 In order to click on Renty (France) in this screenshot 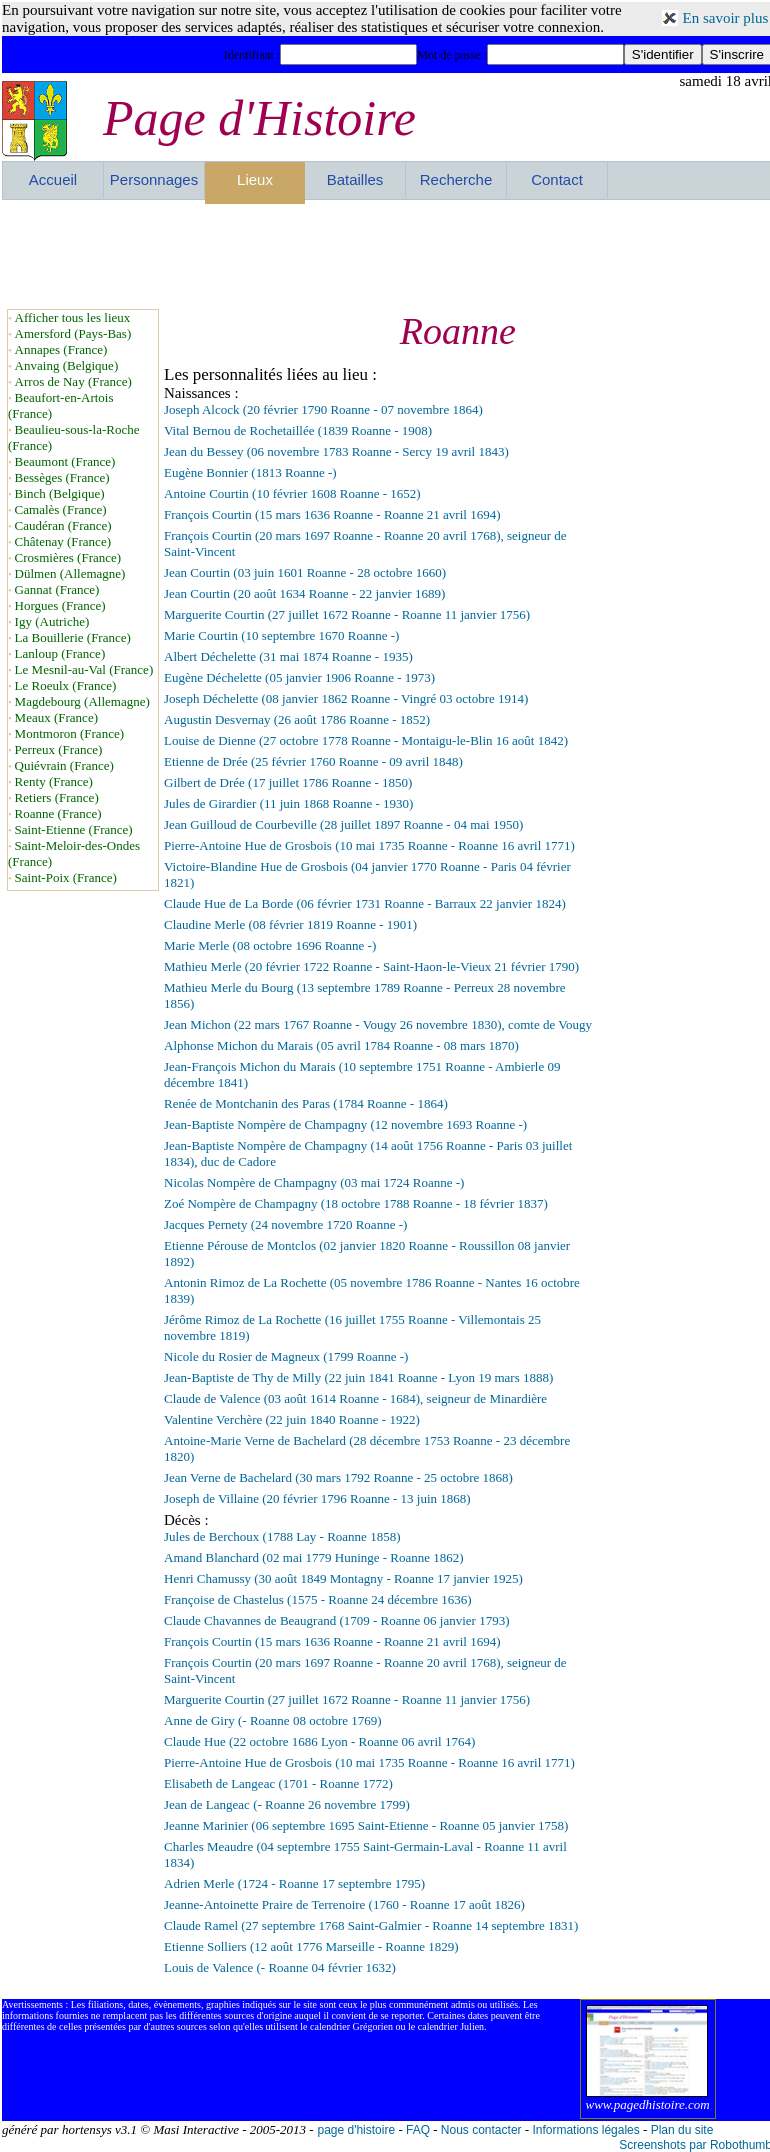, I will do `click(54, 781)`.